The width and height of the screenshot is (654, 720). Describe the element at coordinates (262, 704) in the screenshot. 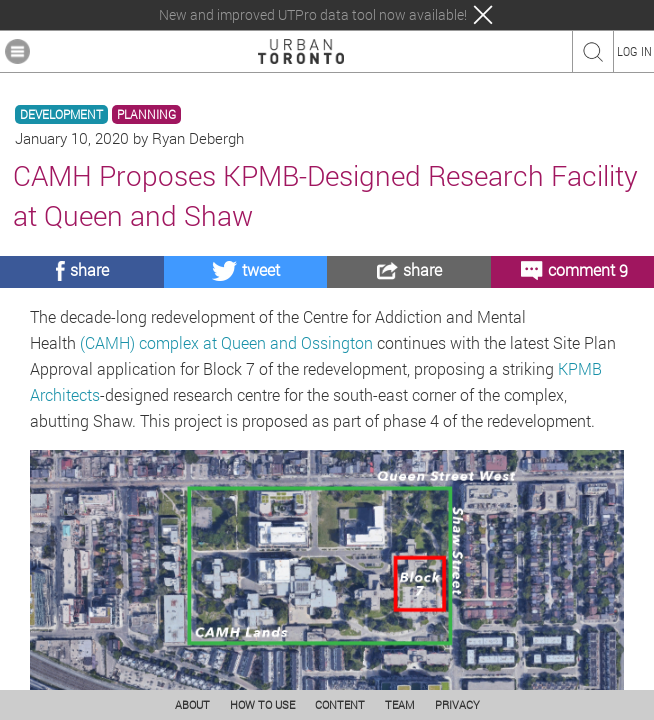

I see `HOW TO USE` at that location.